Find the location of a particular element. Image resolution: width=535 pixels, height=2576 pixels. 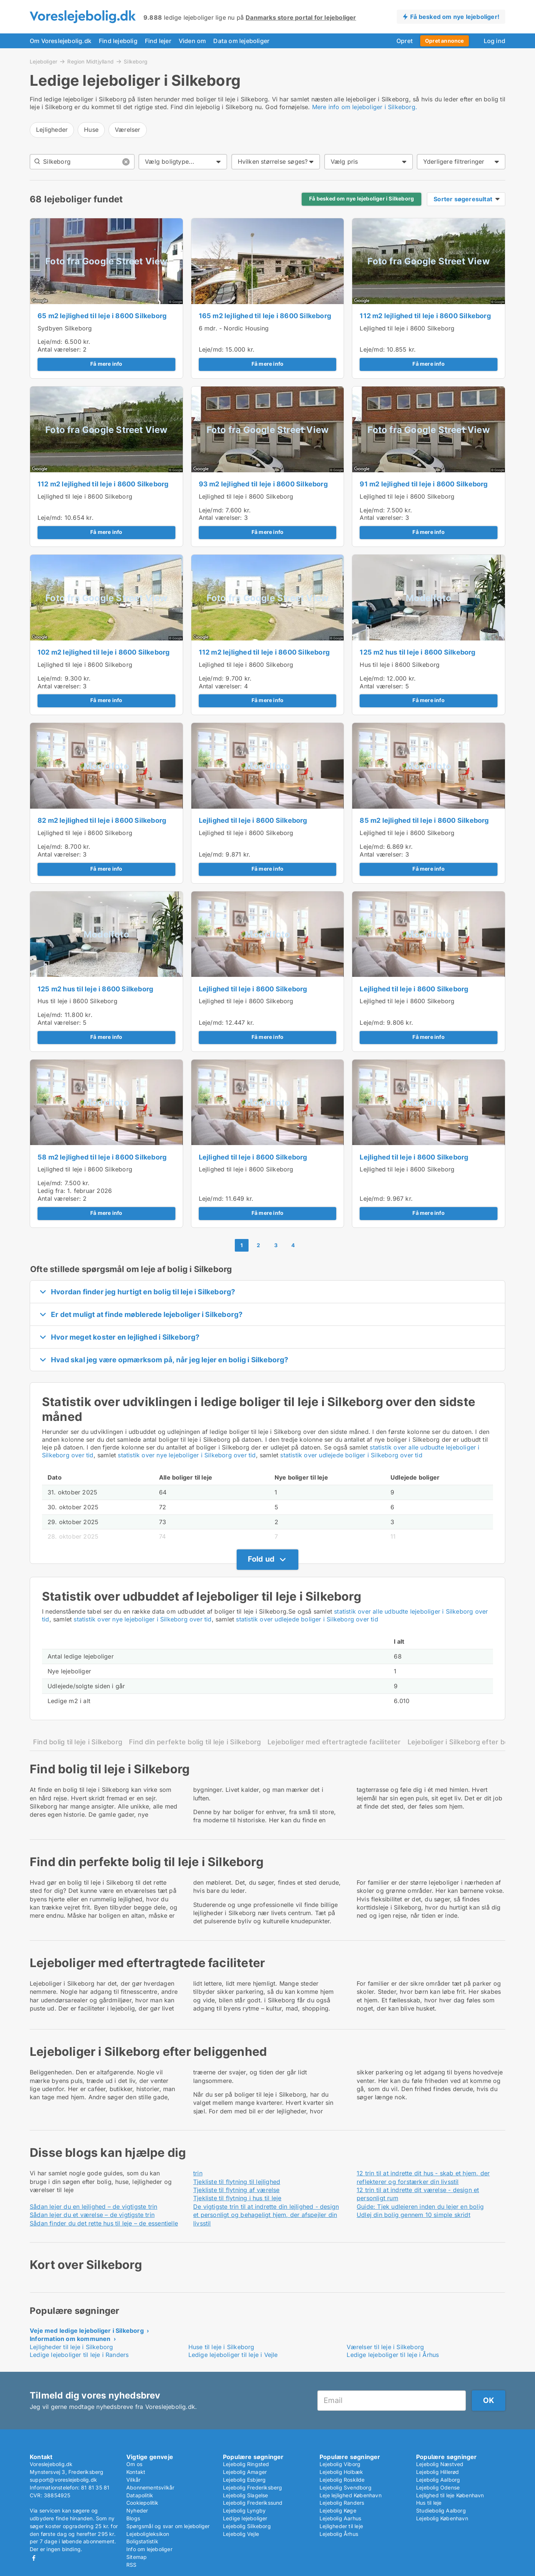

Kontakt is located at coordinates (135, 2472).